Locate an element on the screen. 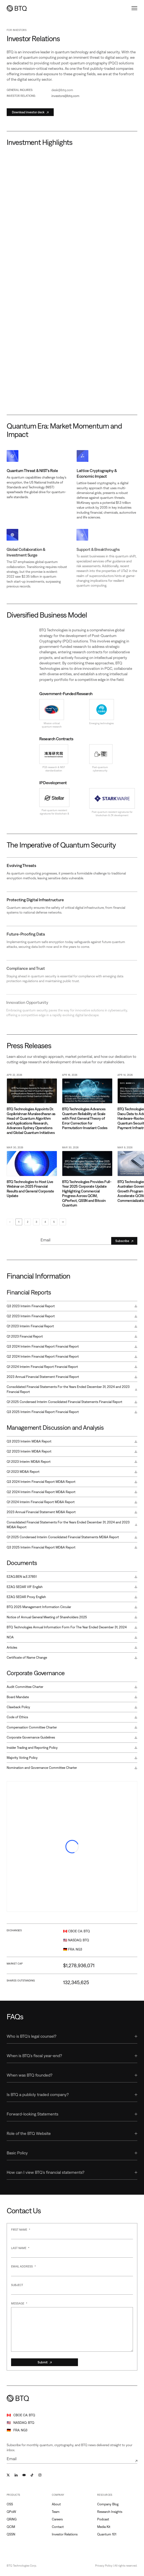 This screenshot has width=144, height=2576. Media Kit is located at coordinates (105, 2527).